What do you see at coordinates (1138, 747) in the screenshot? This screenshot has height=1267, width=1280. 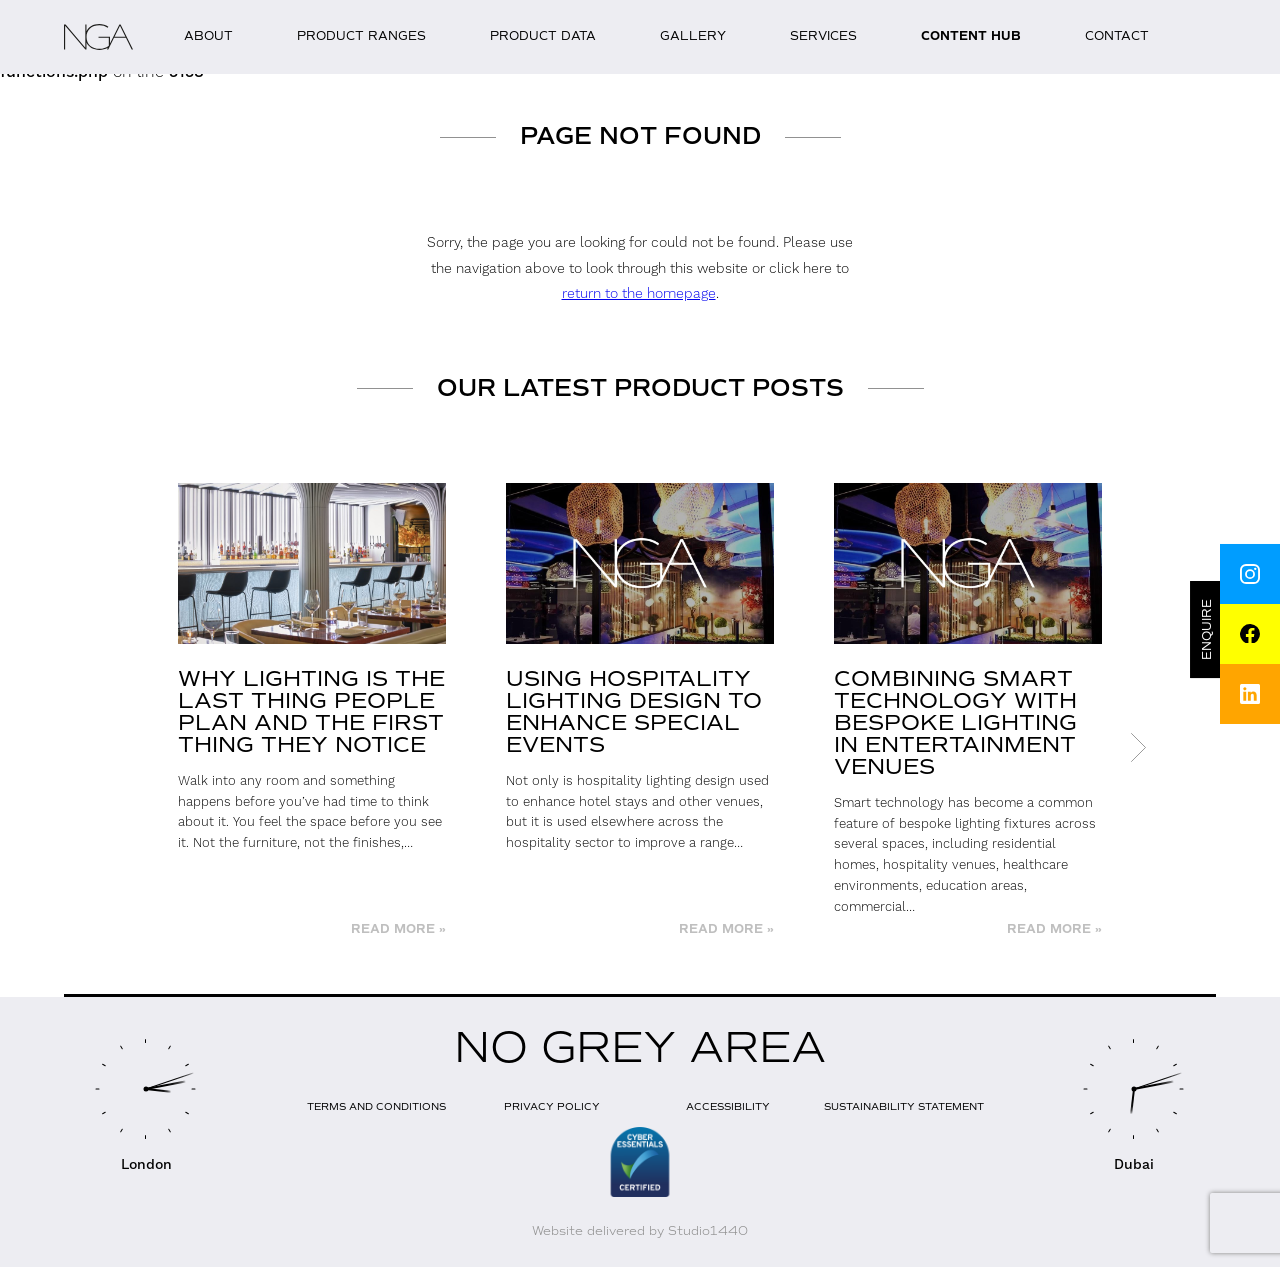 I see `Next` at bounding box center [1138, 747].